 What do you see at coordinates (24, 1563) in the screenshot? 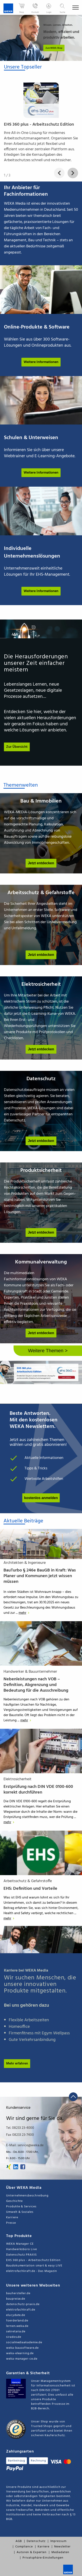
I see `Architekten & Ingenieure` at bounding box center [24, 1563].